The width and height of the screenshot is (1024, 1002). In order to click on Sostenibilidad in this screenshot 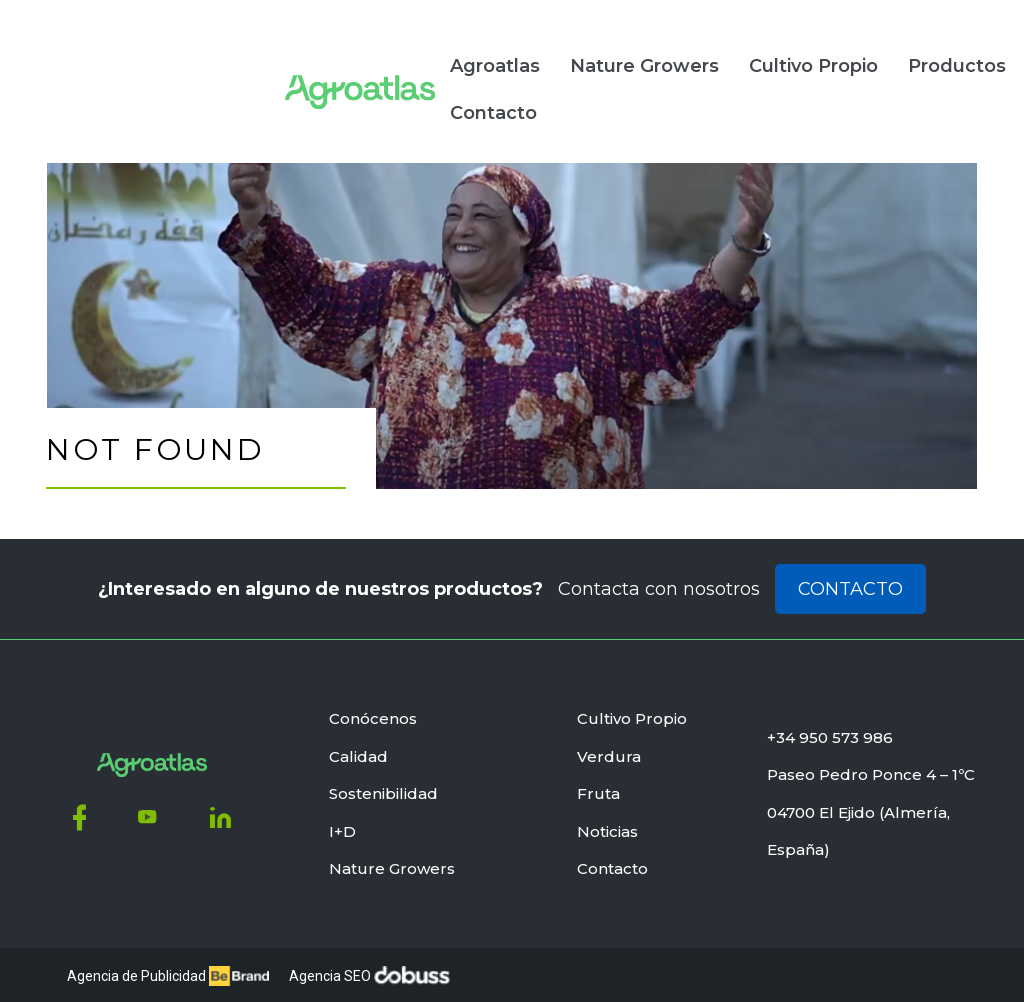, I will do `click(383, 787)`.